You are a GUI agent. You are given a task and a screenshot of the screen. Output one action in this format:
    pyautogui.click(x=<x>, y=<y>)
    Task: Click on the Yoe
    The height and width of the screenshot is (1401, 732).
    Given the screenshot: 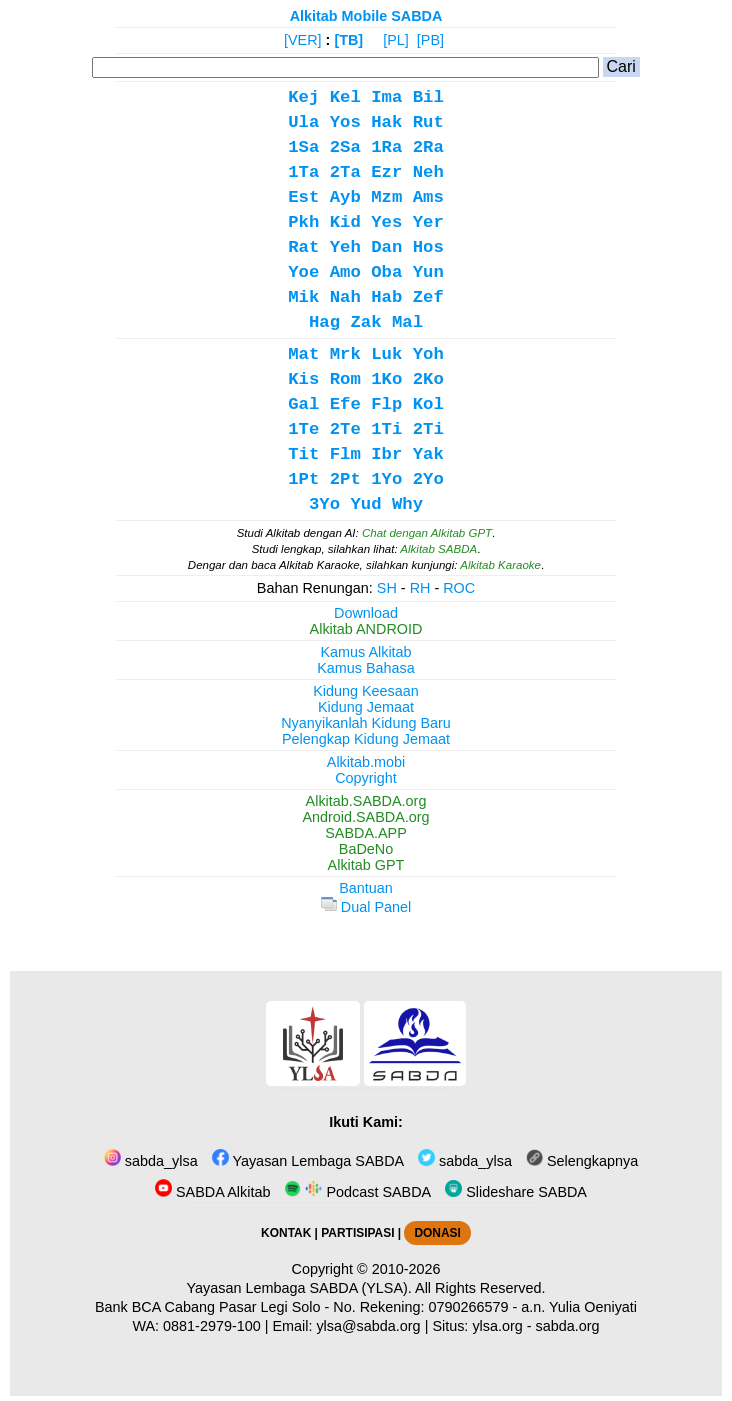 What is the action you would take?
    pyautogui.click(x=303, y=272)
    